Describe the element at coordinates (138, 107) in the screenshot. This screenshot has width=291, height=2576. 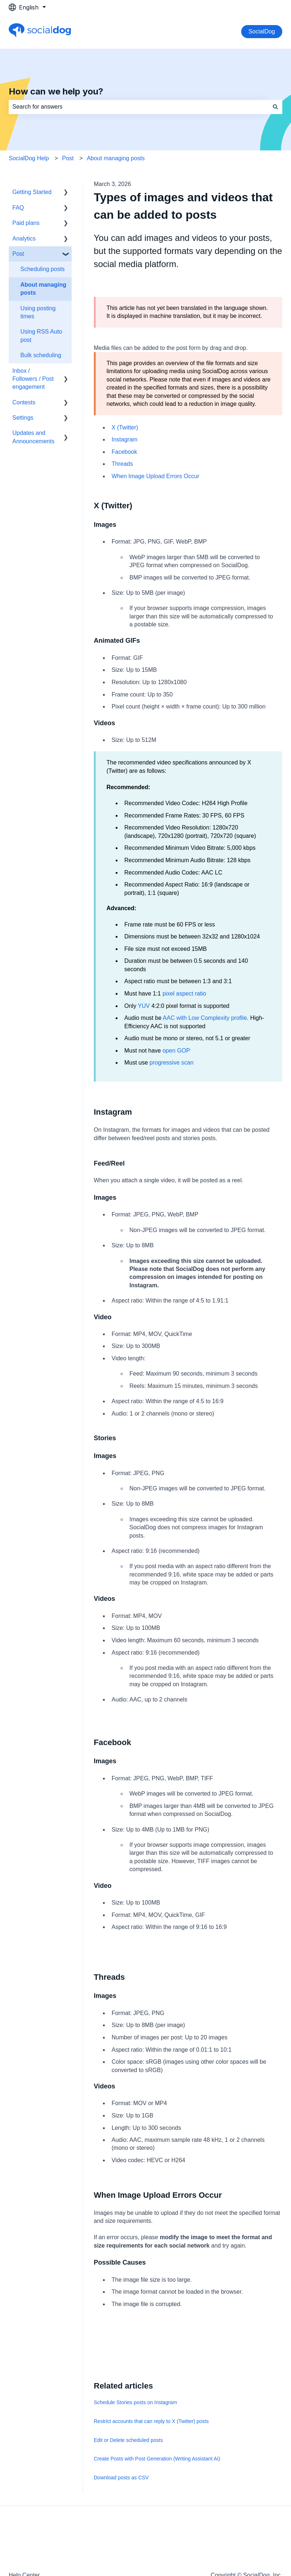
I see `[combobox]` at that location.